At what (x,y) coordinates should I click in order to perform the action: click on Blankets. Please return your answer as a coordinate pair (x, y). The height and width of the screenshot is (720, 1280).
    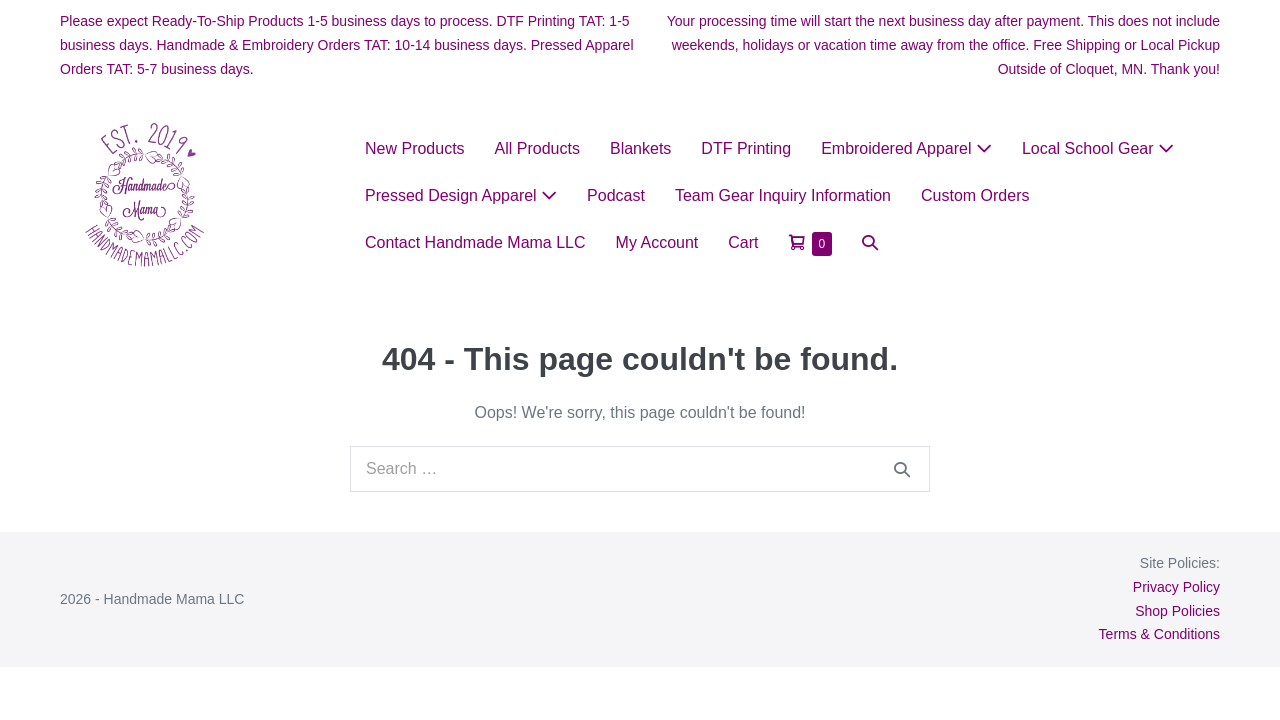
    Looking at the image, I should click on (640, 148).